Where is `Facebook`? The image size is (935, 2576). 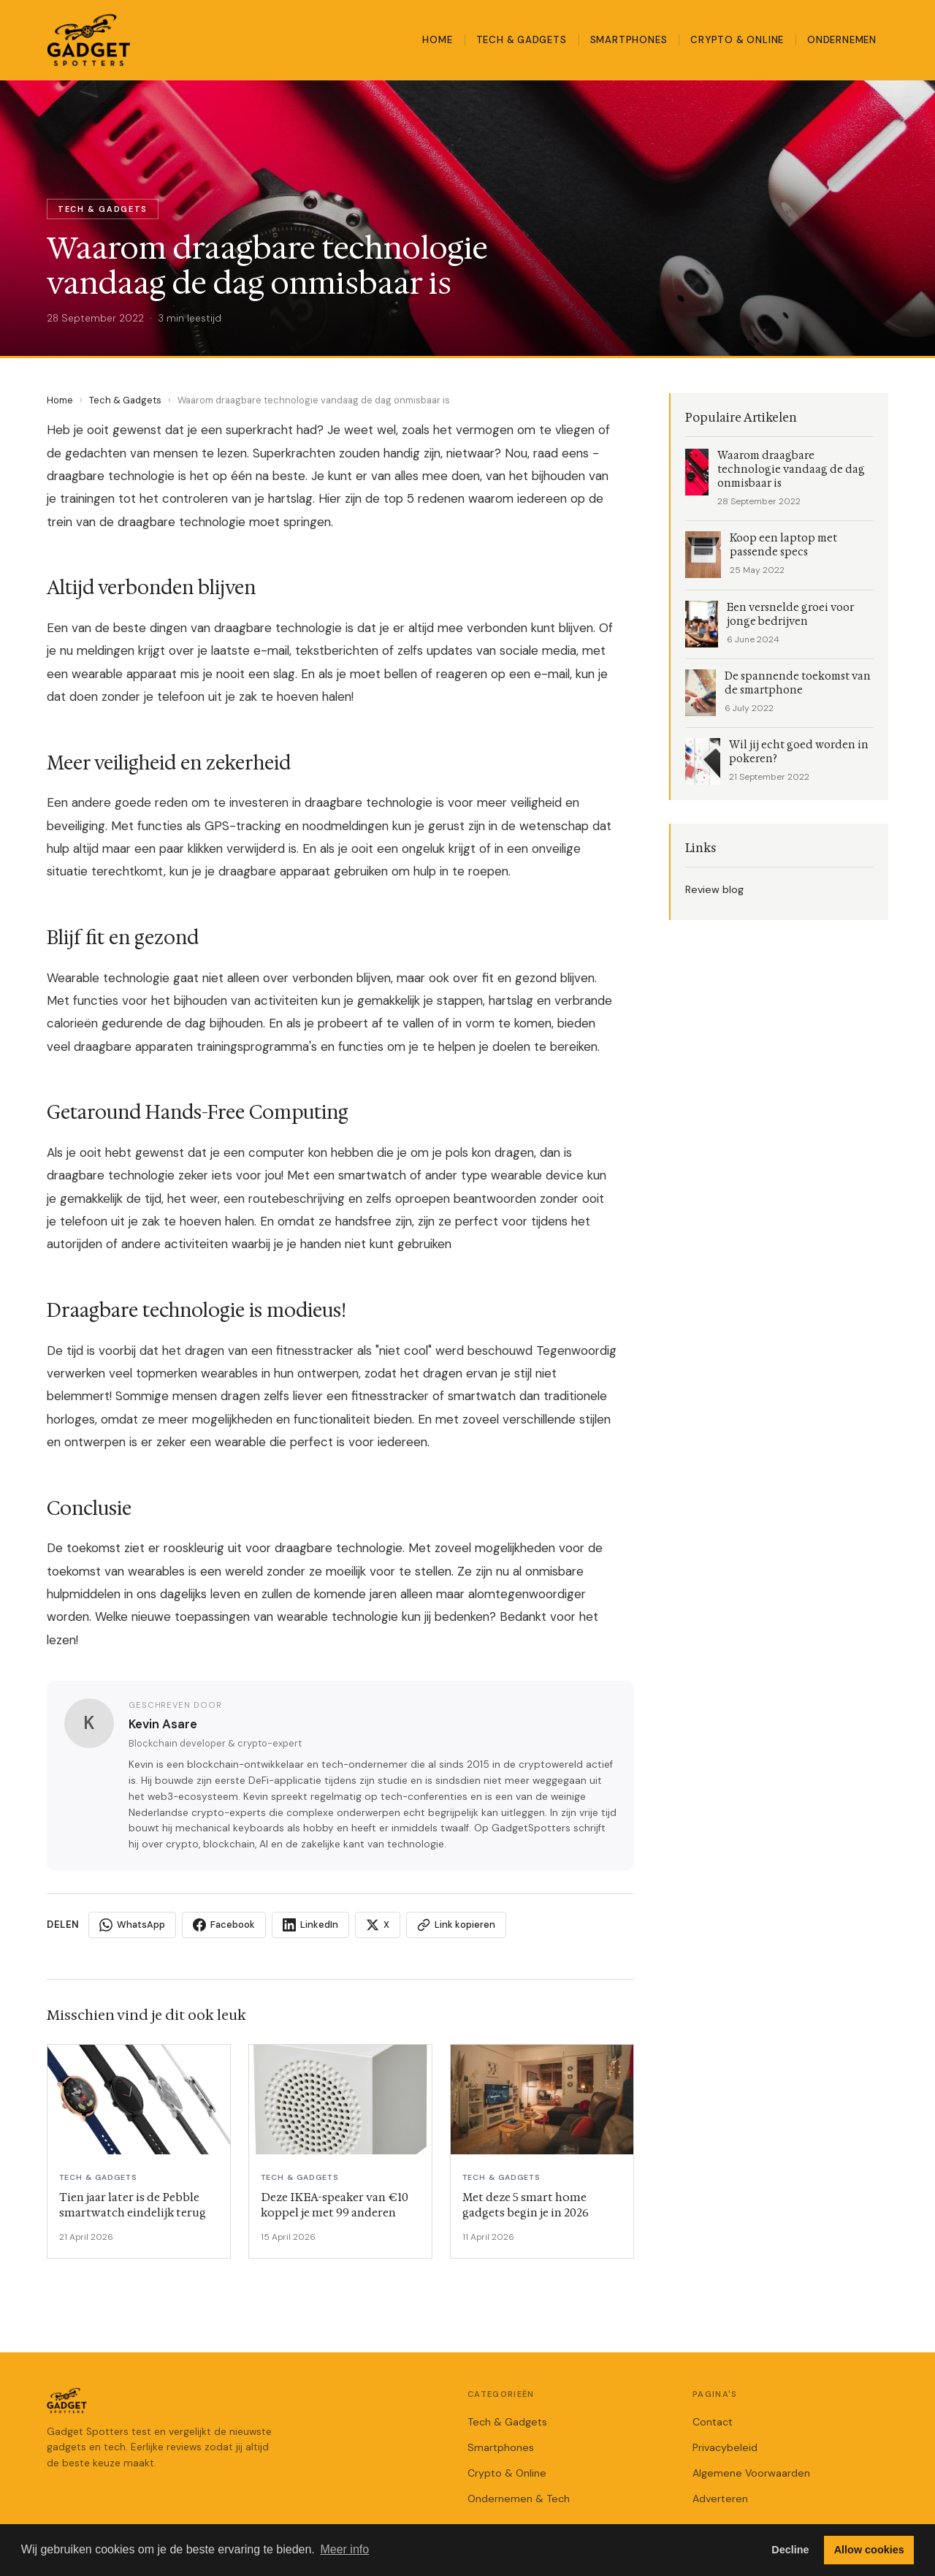
Facebook is located at coordinates (224, 1924).